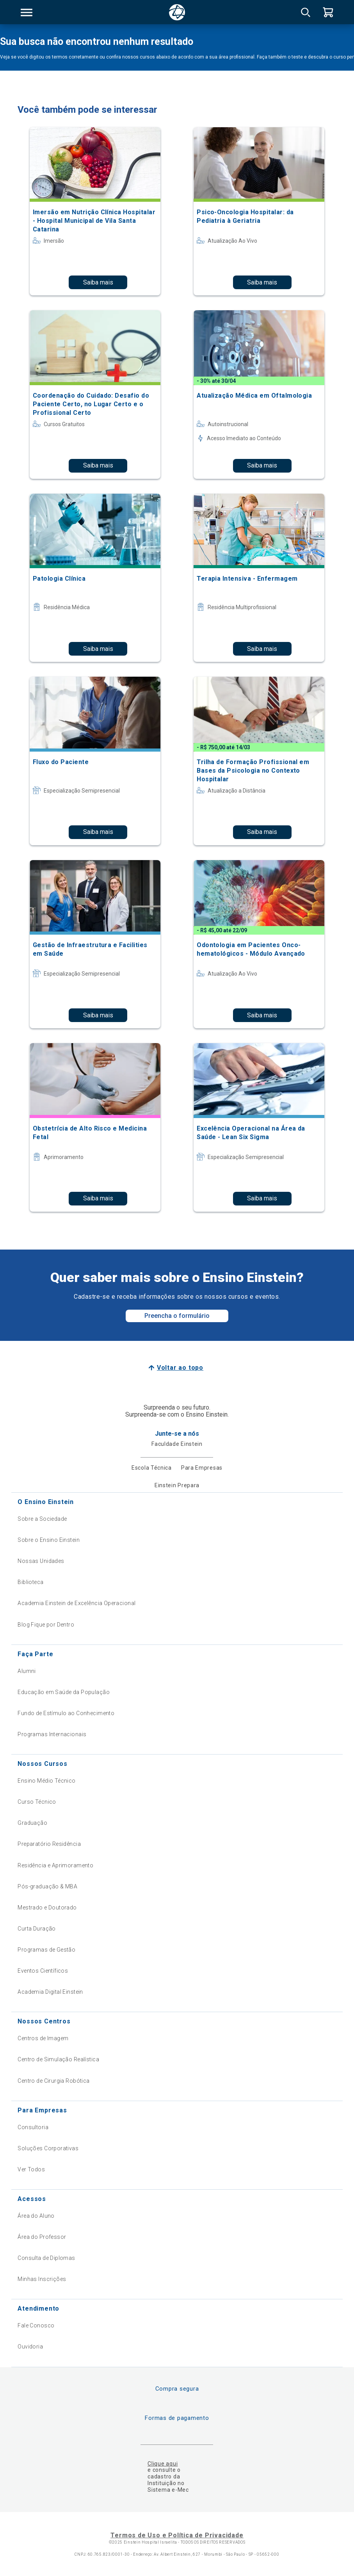 The width and height of the screenshot is (354, 2576). Describe the element at coordinates (42, 1519) in the screenshot. I see `Sobre a Sociedade` at that location.